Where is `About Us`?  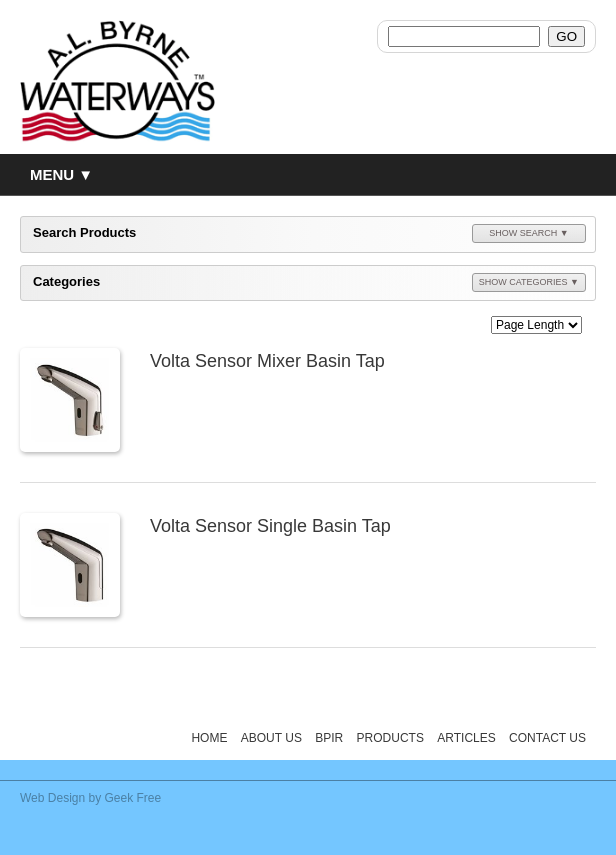 About Us is located at coordinates (271, 738).